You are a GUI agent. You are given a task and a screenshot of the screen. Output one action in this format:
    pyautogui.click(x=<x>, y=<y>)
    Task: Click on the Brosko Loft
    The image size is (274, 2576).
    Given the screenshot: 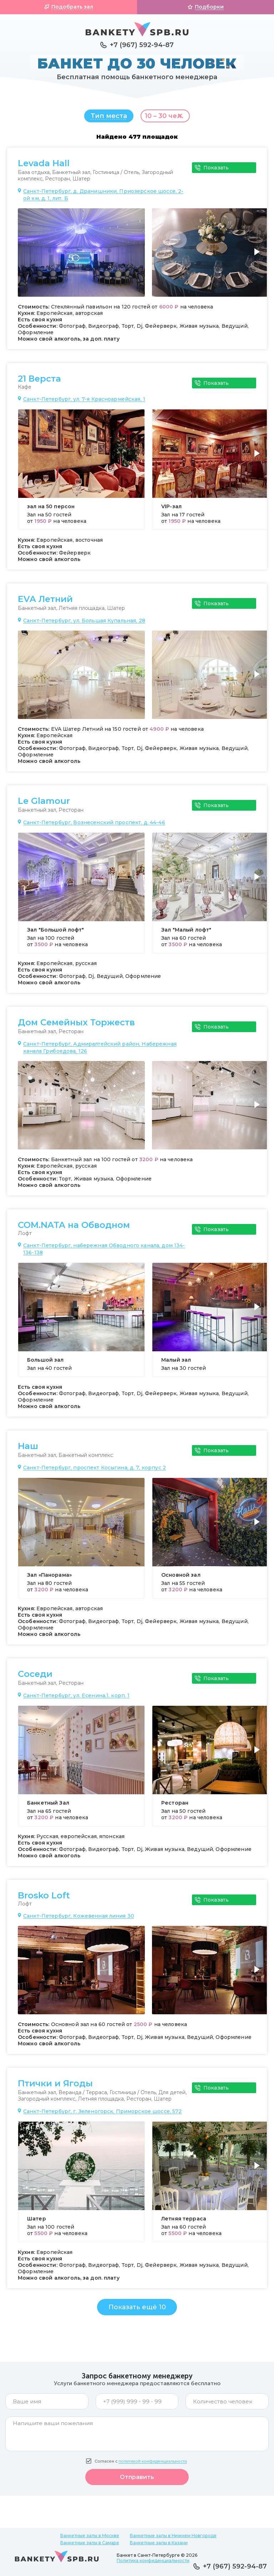 What is the action you would take?
    pyautogui.click(x=44, y=1899)
    